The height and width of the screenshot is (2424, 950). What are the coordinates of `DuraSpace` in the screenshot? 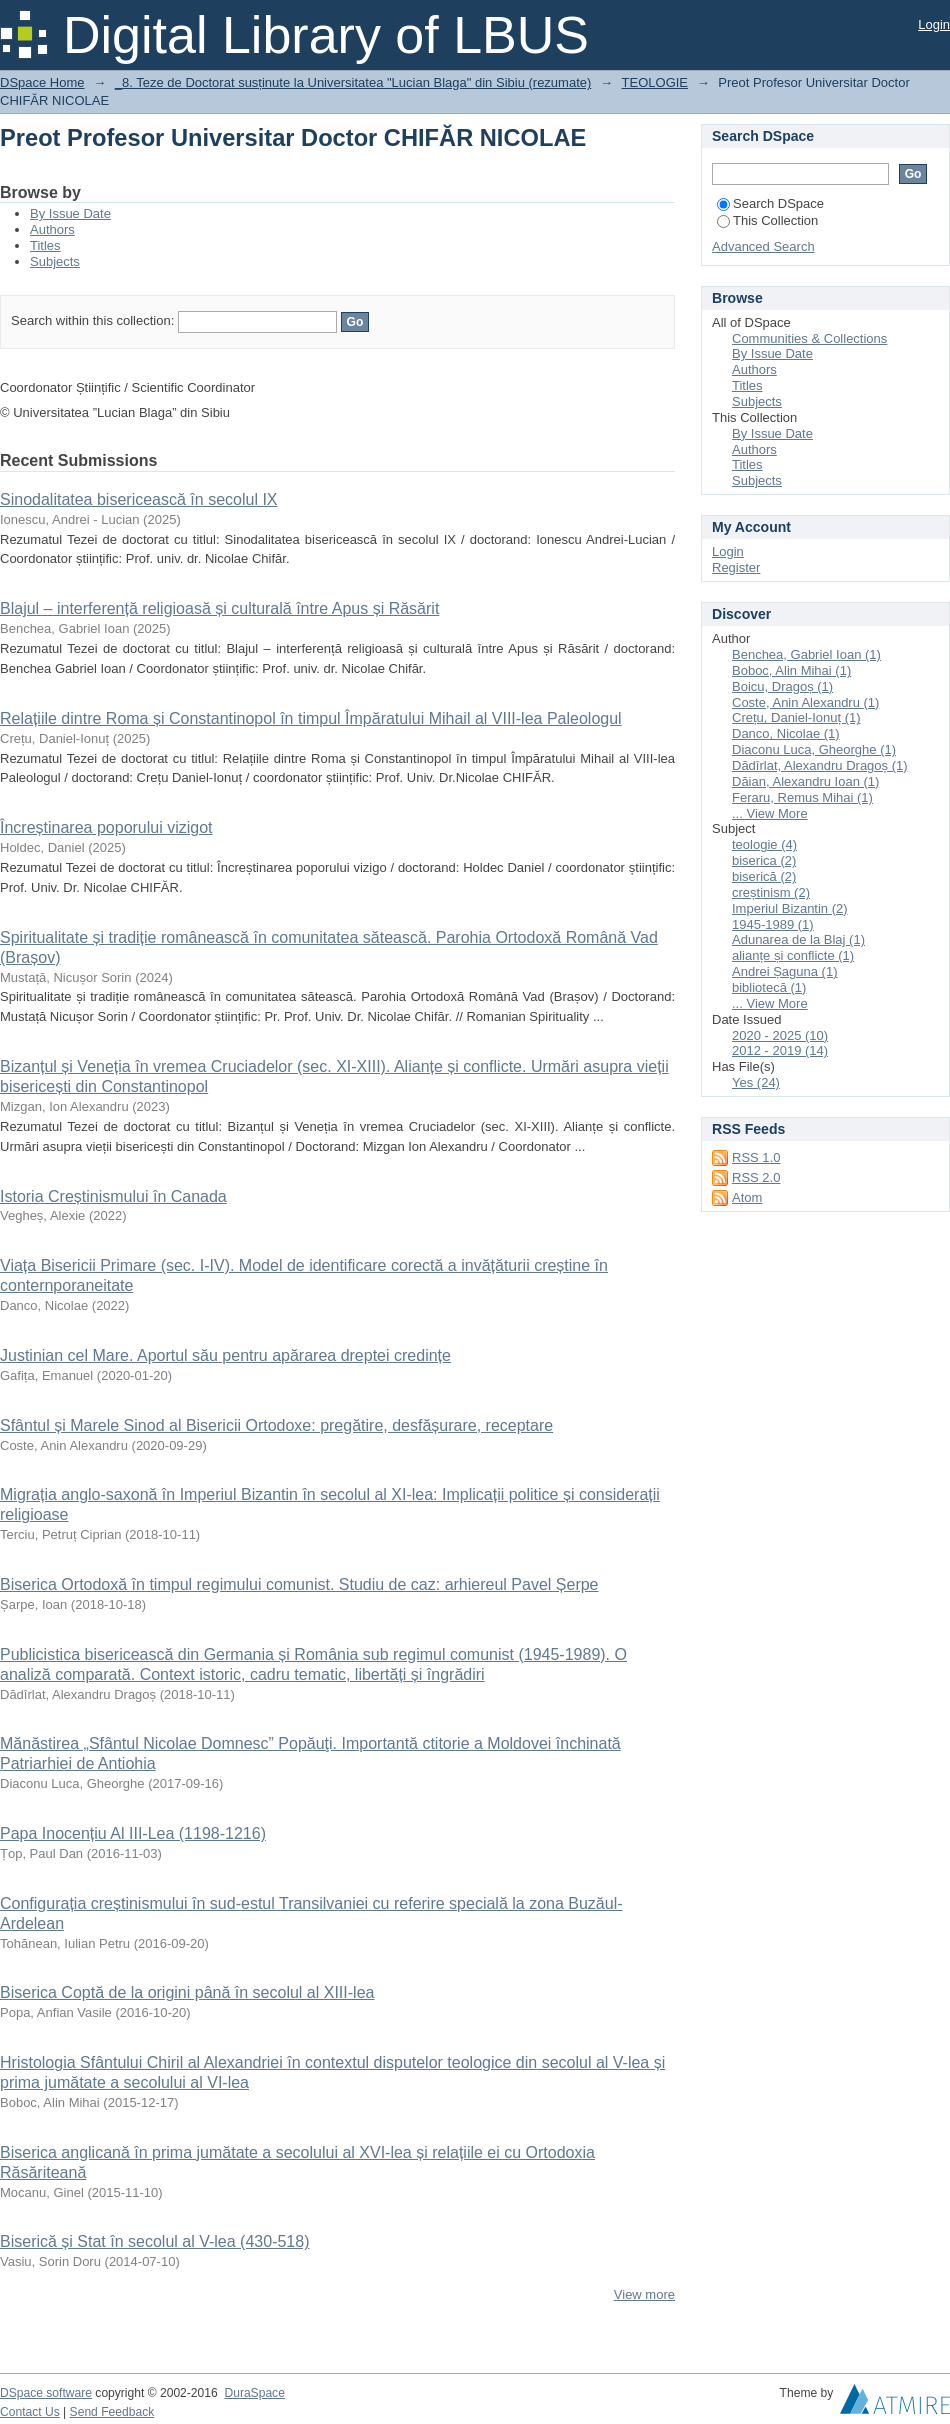 It's located at (254, 2393).